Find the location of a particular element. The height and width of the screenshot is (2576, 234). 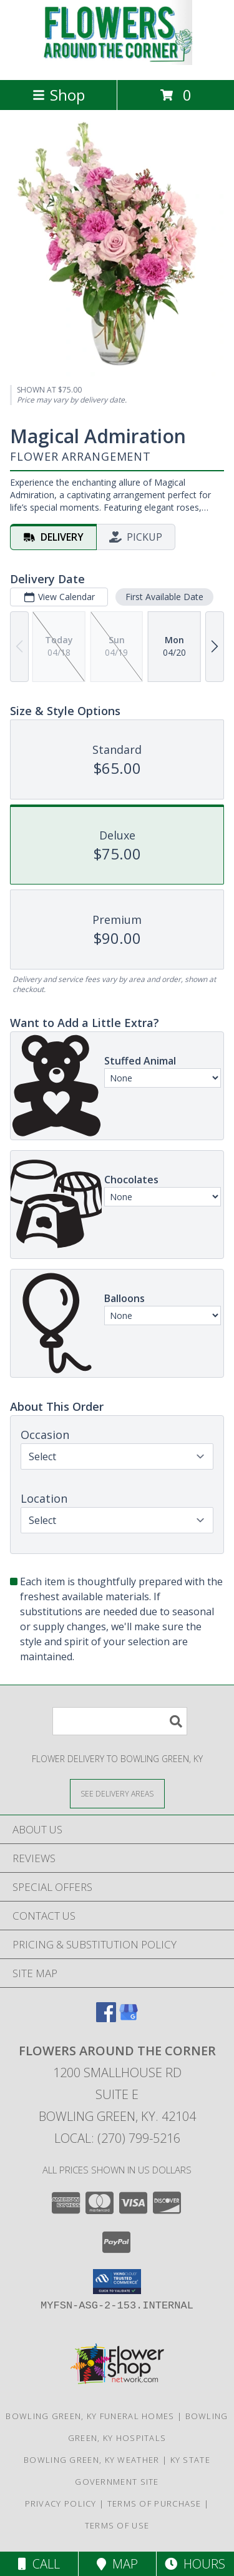

[View our Facebook] is located at coordinates (106, 2018).